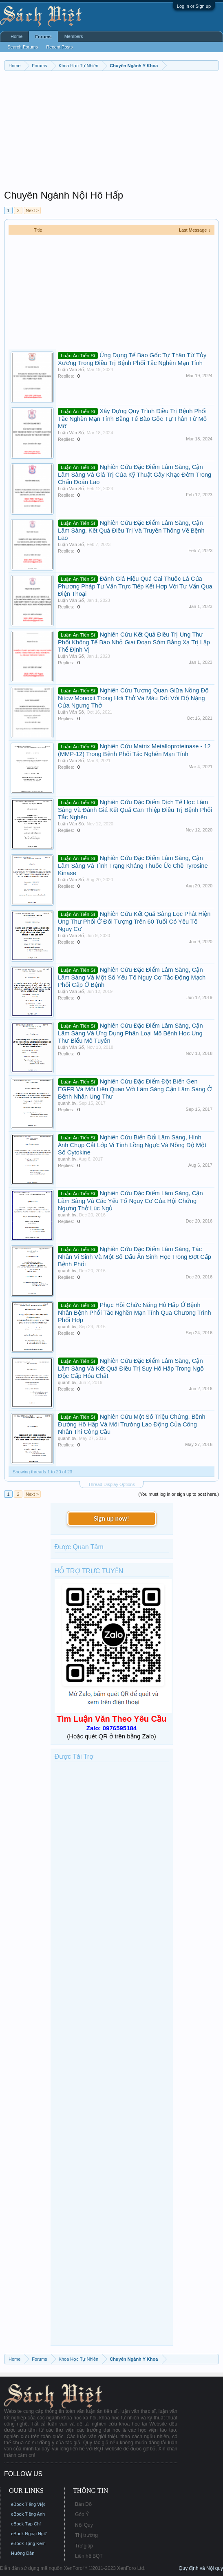 Image resolution: width=223 pixels, height=2576 pixels. I want to click on Sign up now!, so click(111, 1518).